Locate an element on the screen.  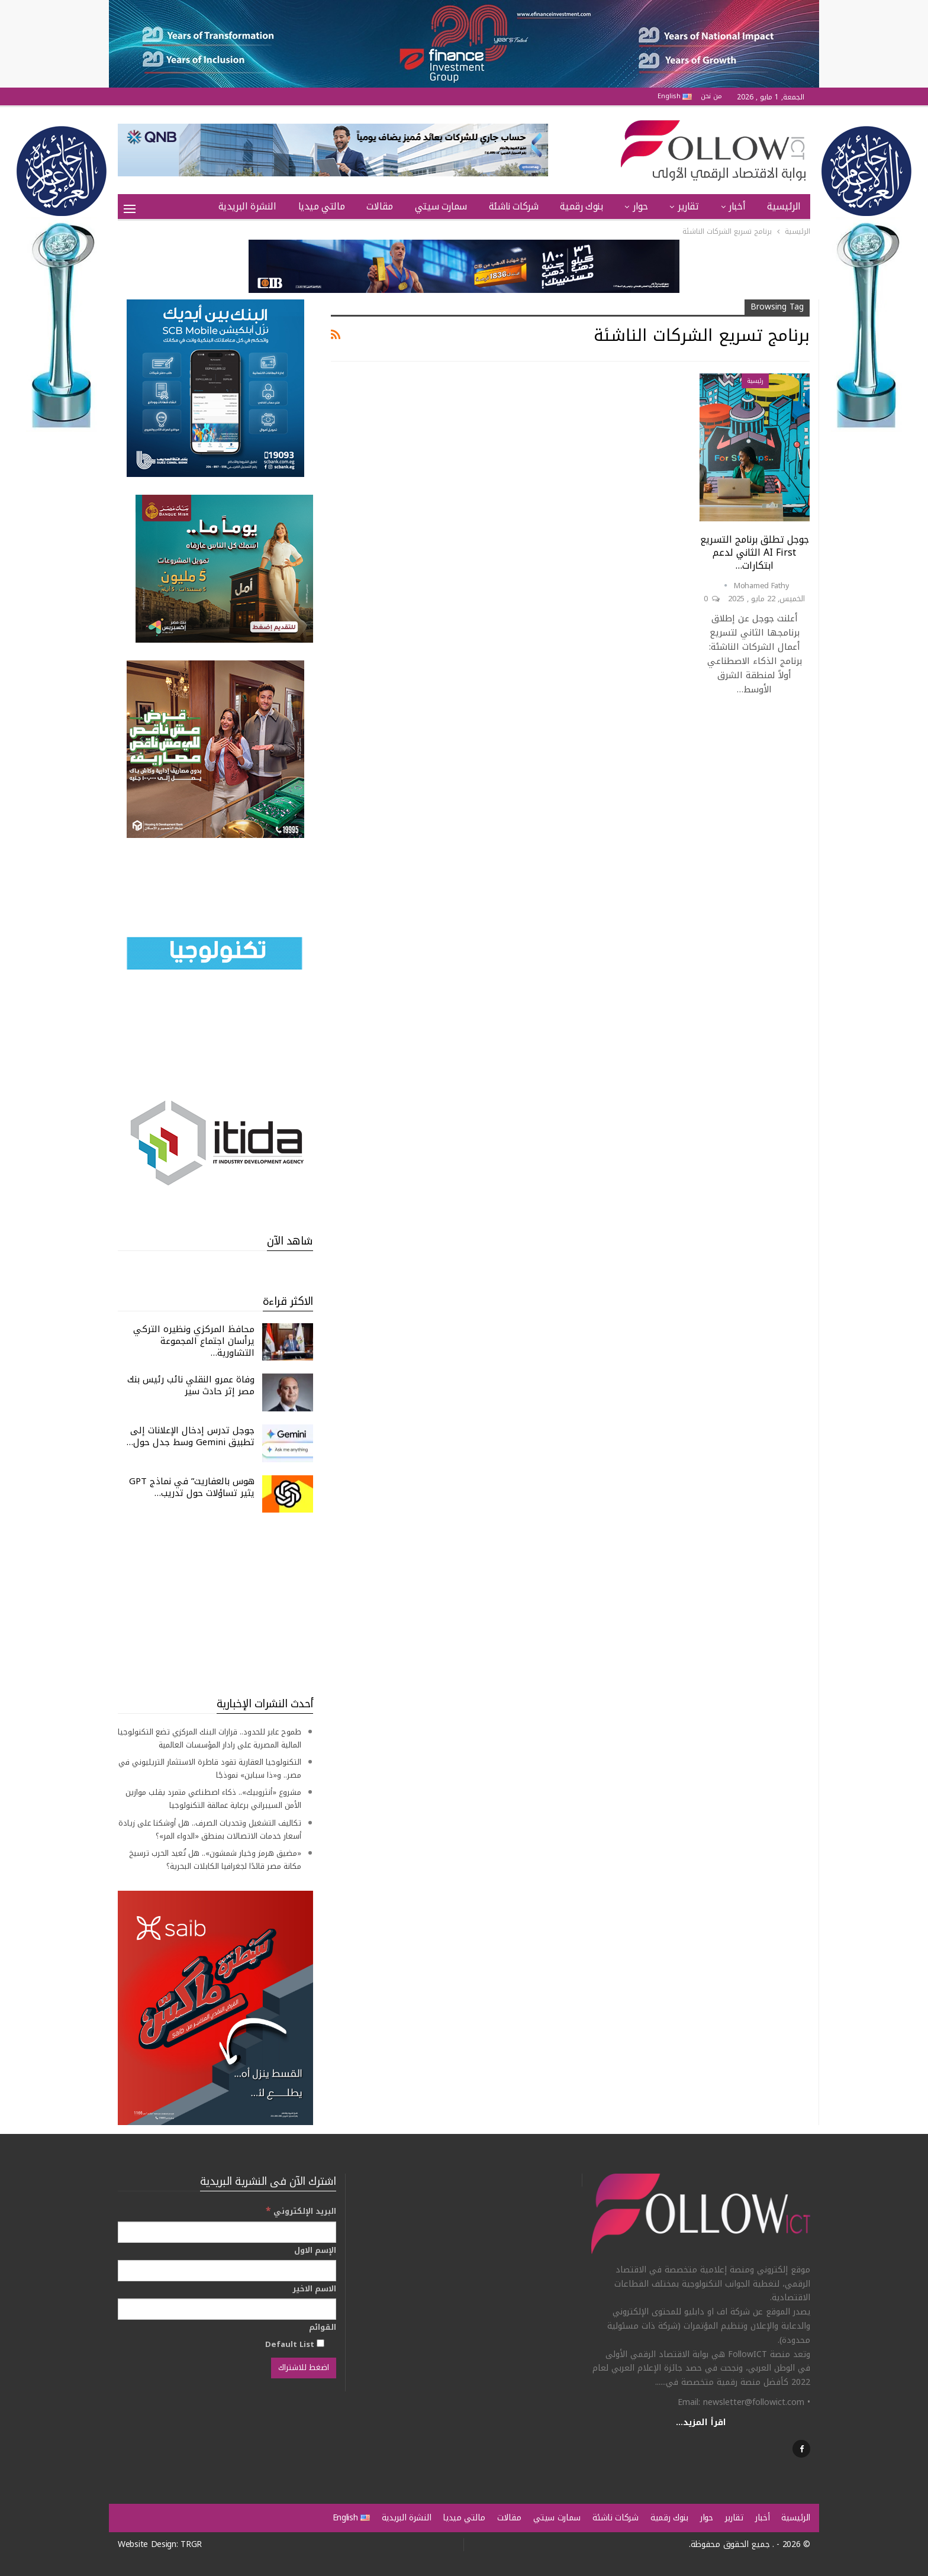
مقالات is located at coordinates (379, 206).